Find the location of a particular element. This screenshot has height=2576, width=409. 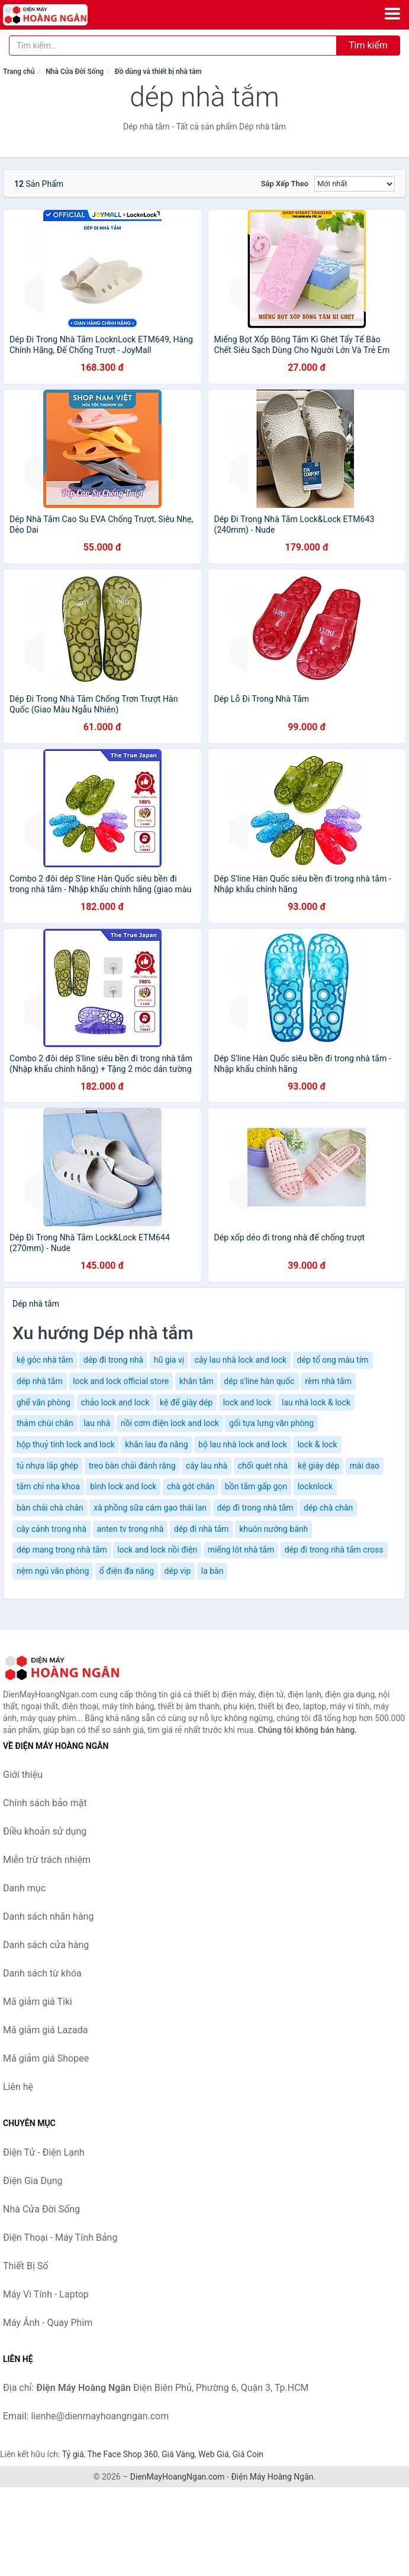

dép vip is located at coordinates (178, 1571).